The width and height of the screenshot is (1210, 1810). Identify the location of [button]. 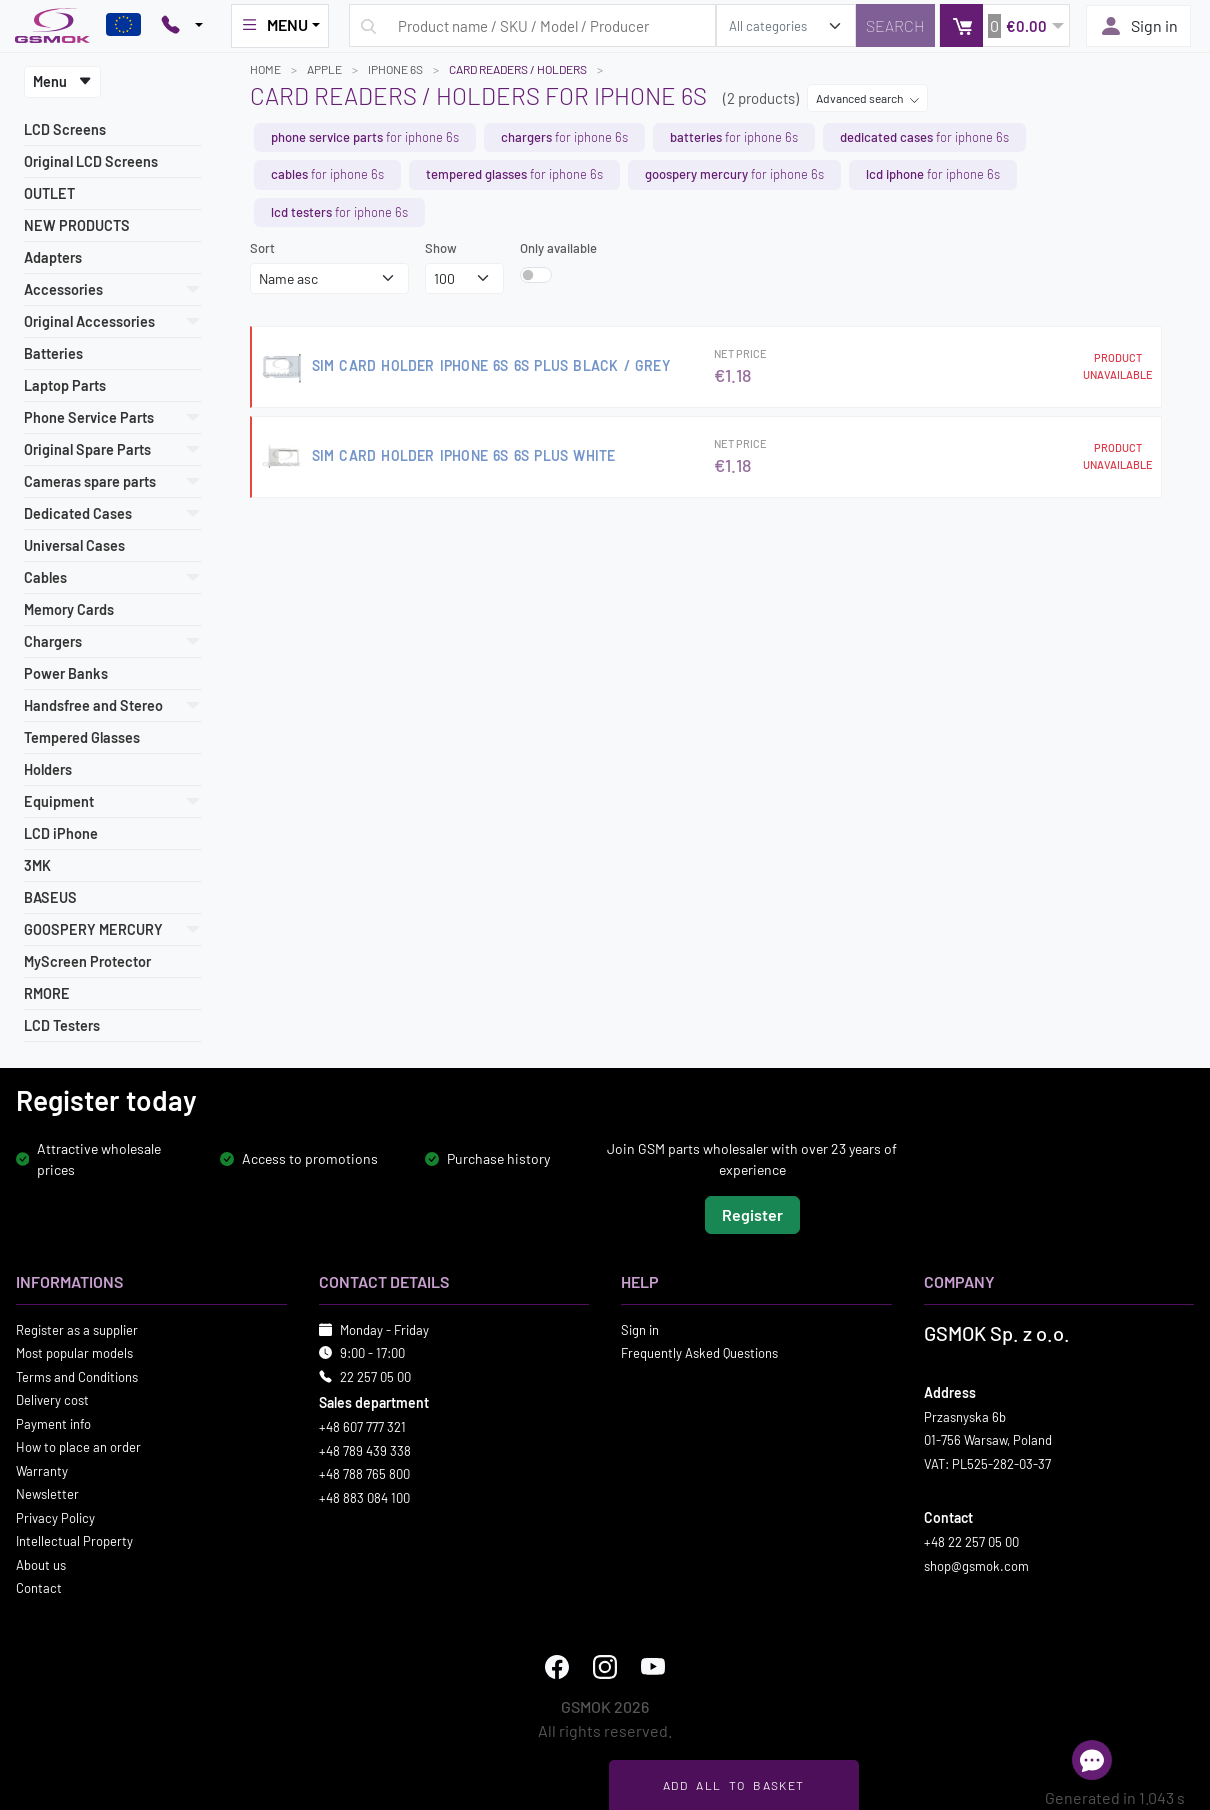
(1004, 25).